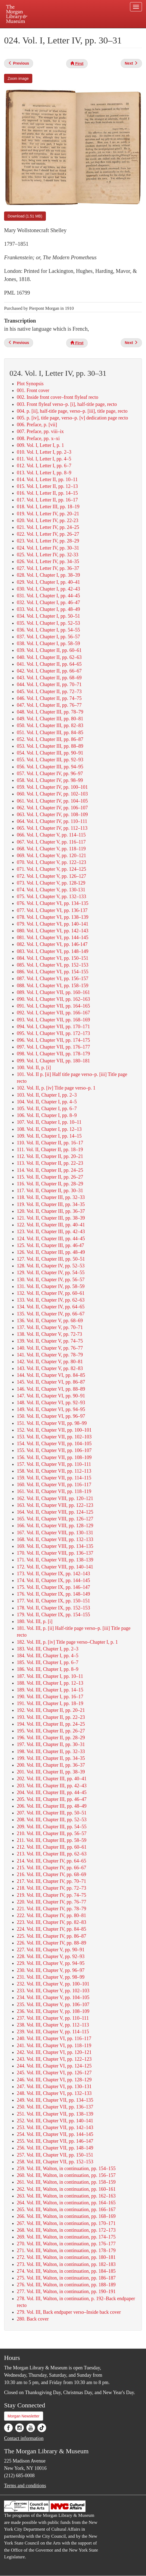 The image size is (146, 2576). What do you see at coordinates (53, 1580) in the screenshot?
I see `174. Vol. II, Chapter IX, pp. 144–145` at bounding box center [53, 1580].